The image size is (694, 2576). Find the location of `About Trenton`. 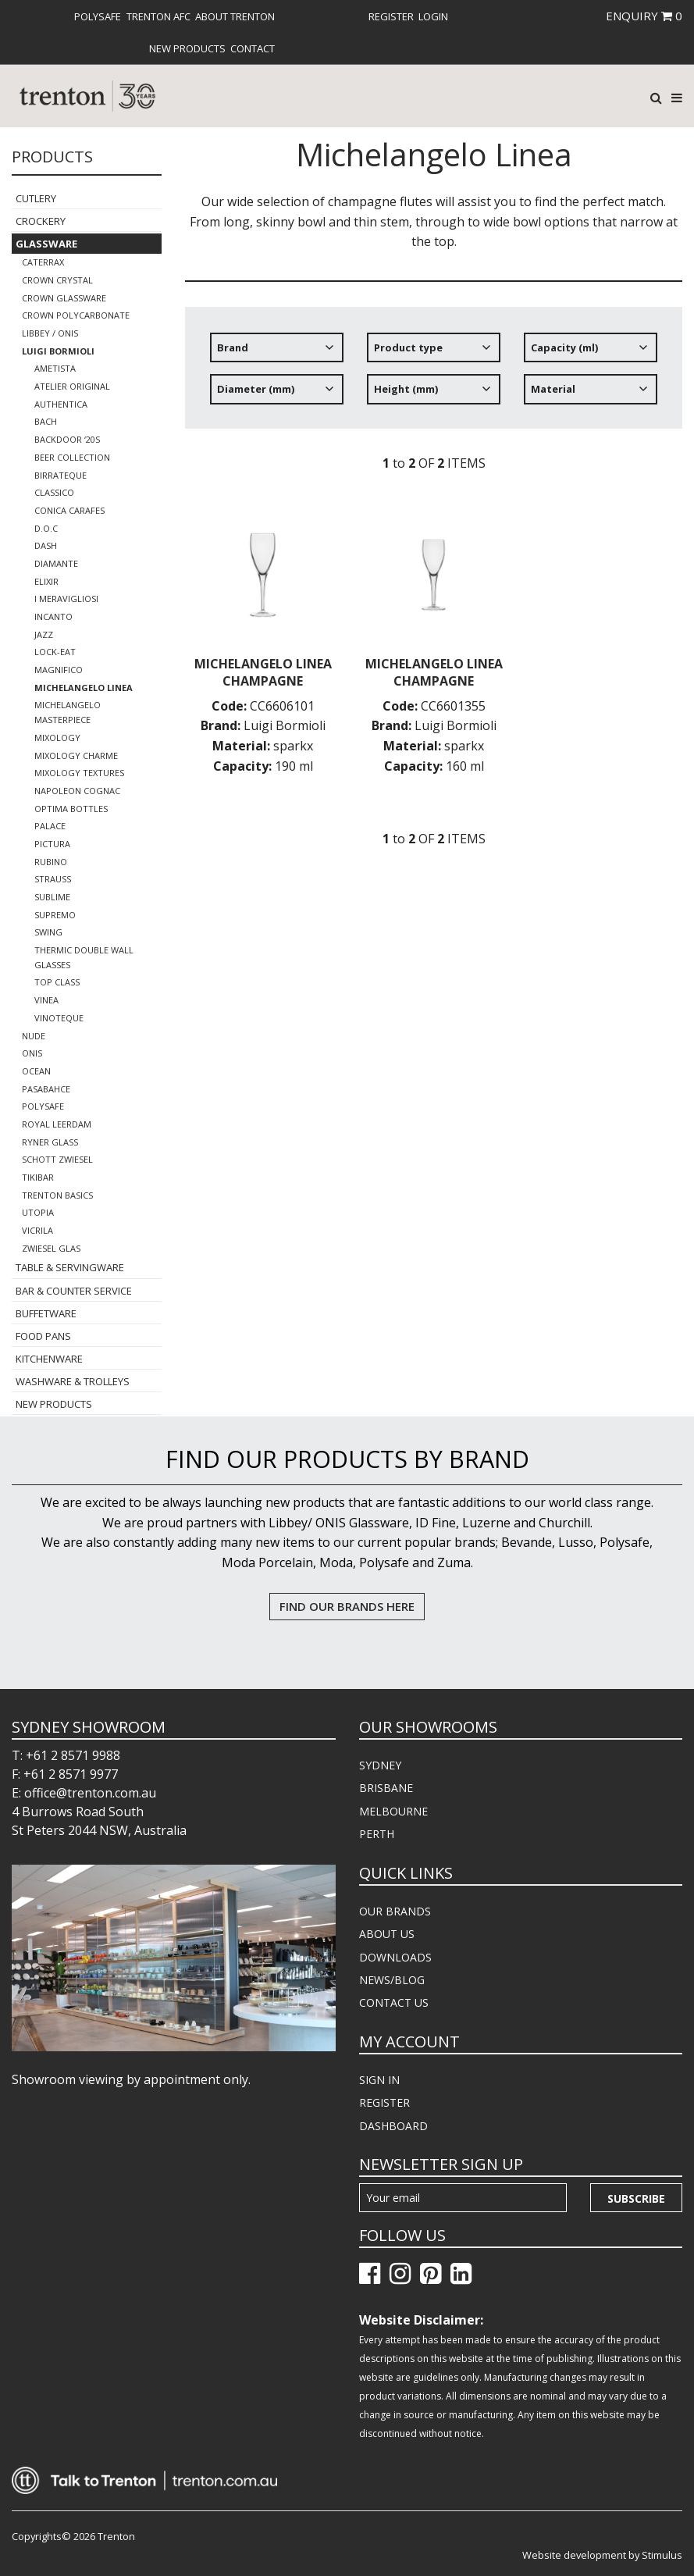

About Trenton is located at coordinates (235, 16).